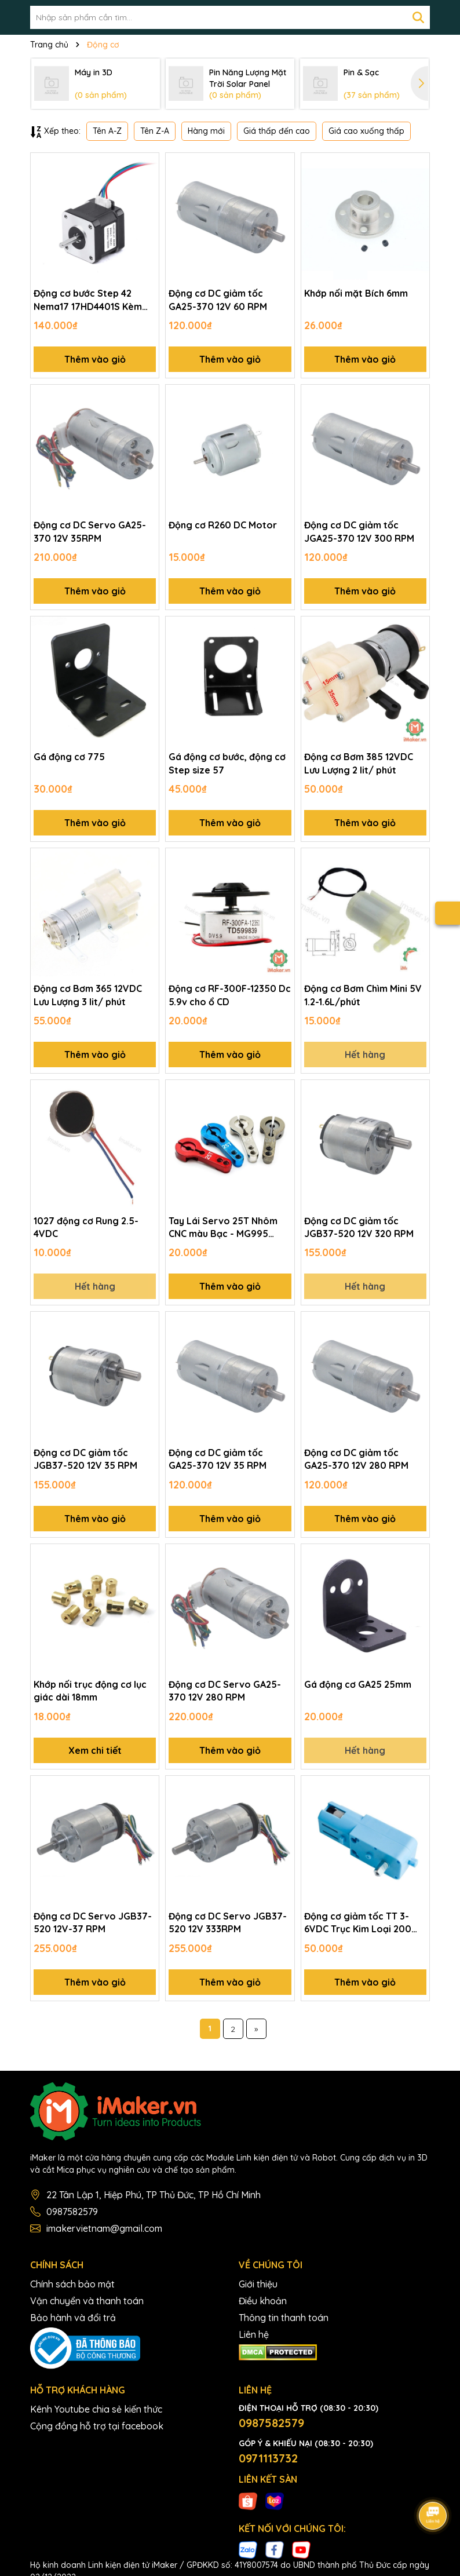 The height and width of the screenshot is (2576, 460). What do you see at coordinates (217, 1459) in the screenshot?
I see `Động cơ DC giảm tốc GA25-370 12V 35 RPM` at bounding box center [217, 1459].